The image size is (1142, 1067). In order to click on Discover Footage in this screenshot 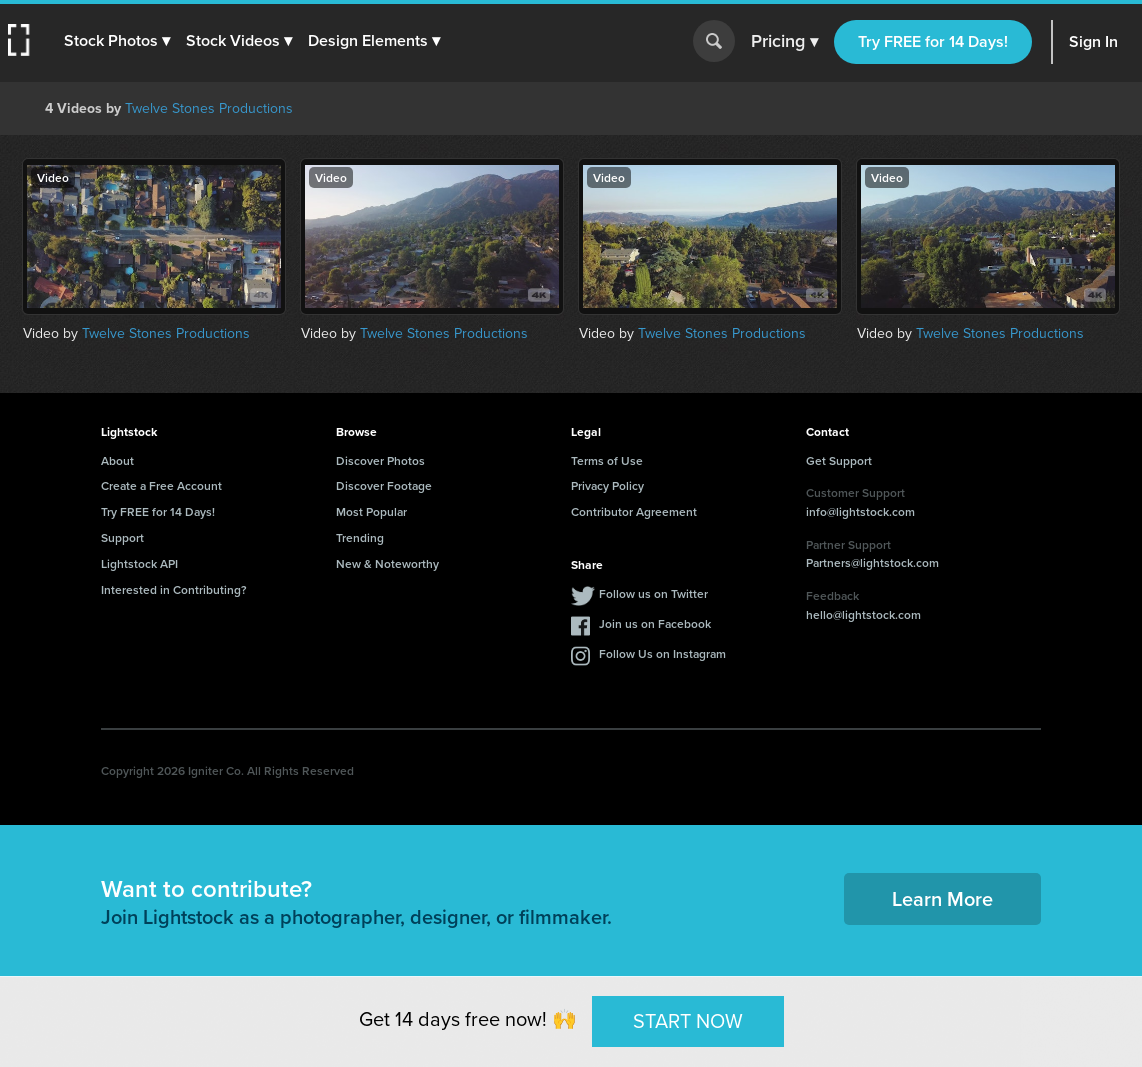, I will do `click(384, 485)`.